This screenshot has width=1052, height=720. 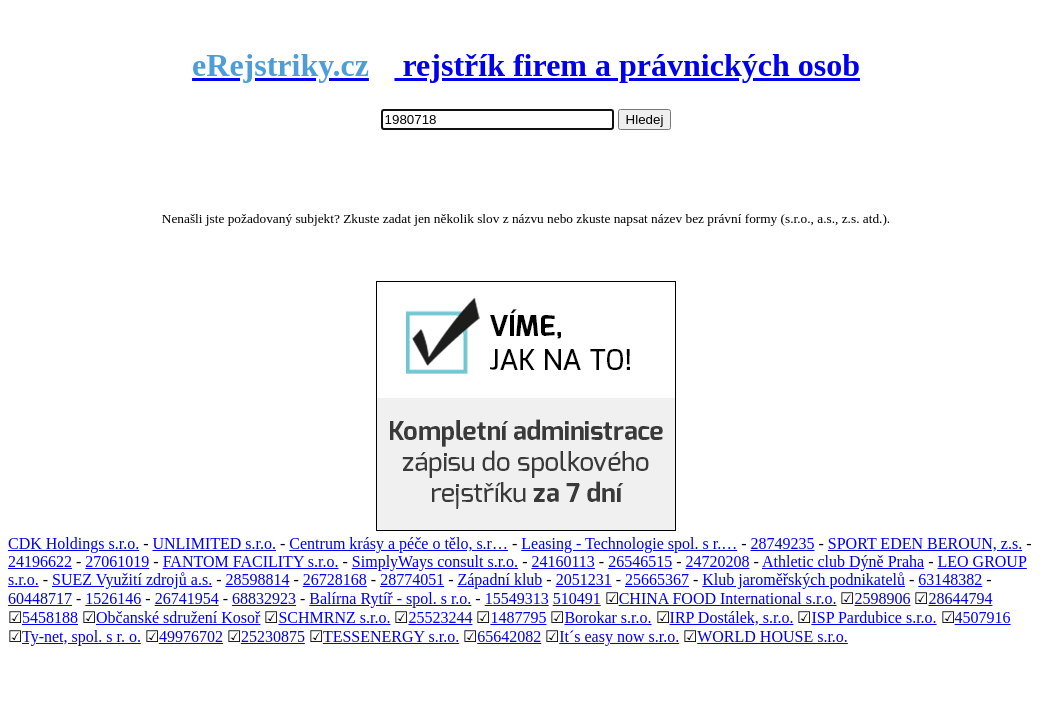 I want to click on Občanské sdružení Kosoř, so click(x=178, y=617).